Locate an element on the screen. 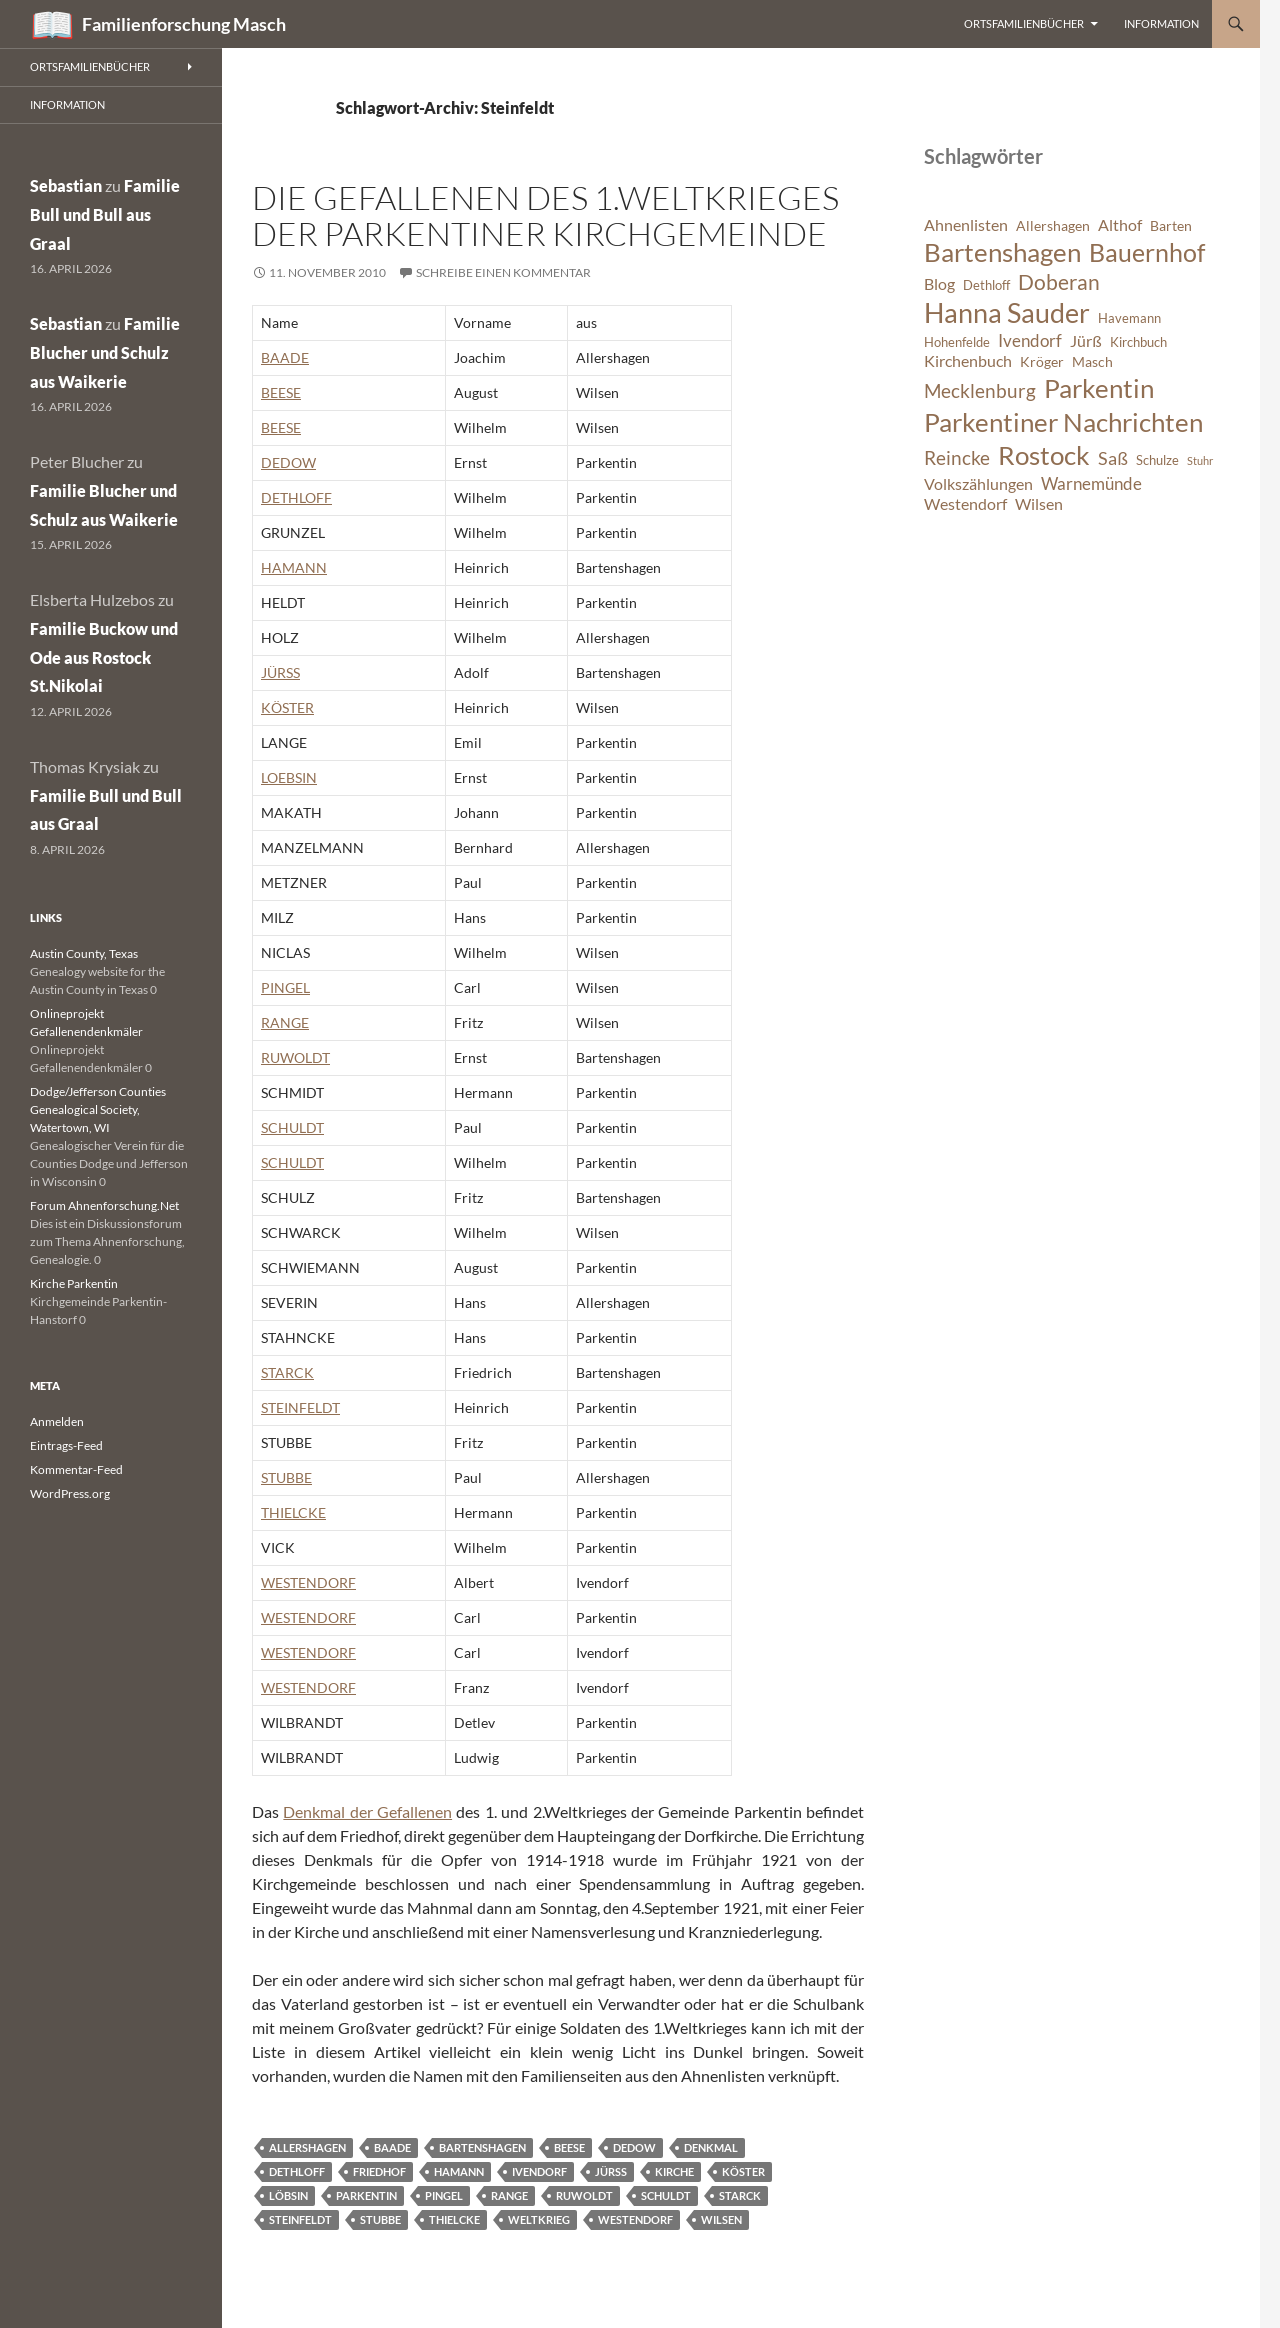 The image size is (1280, 2328). Weltkrieg is located at coordinates (539, 2219).